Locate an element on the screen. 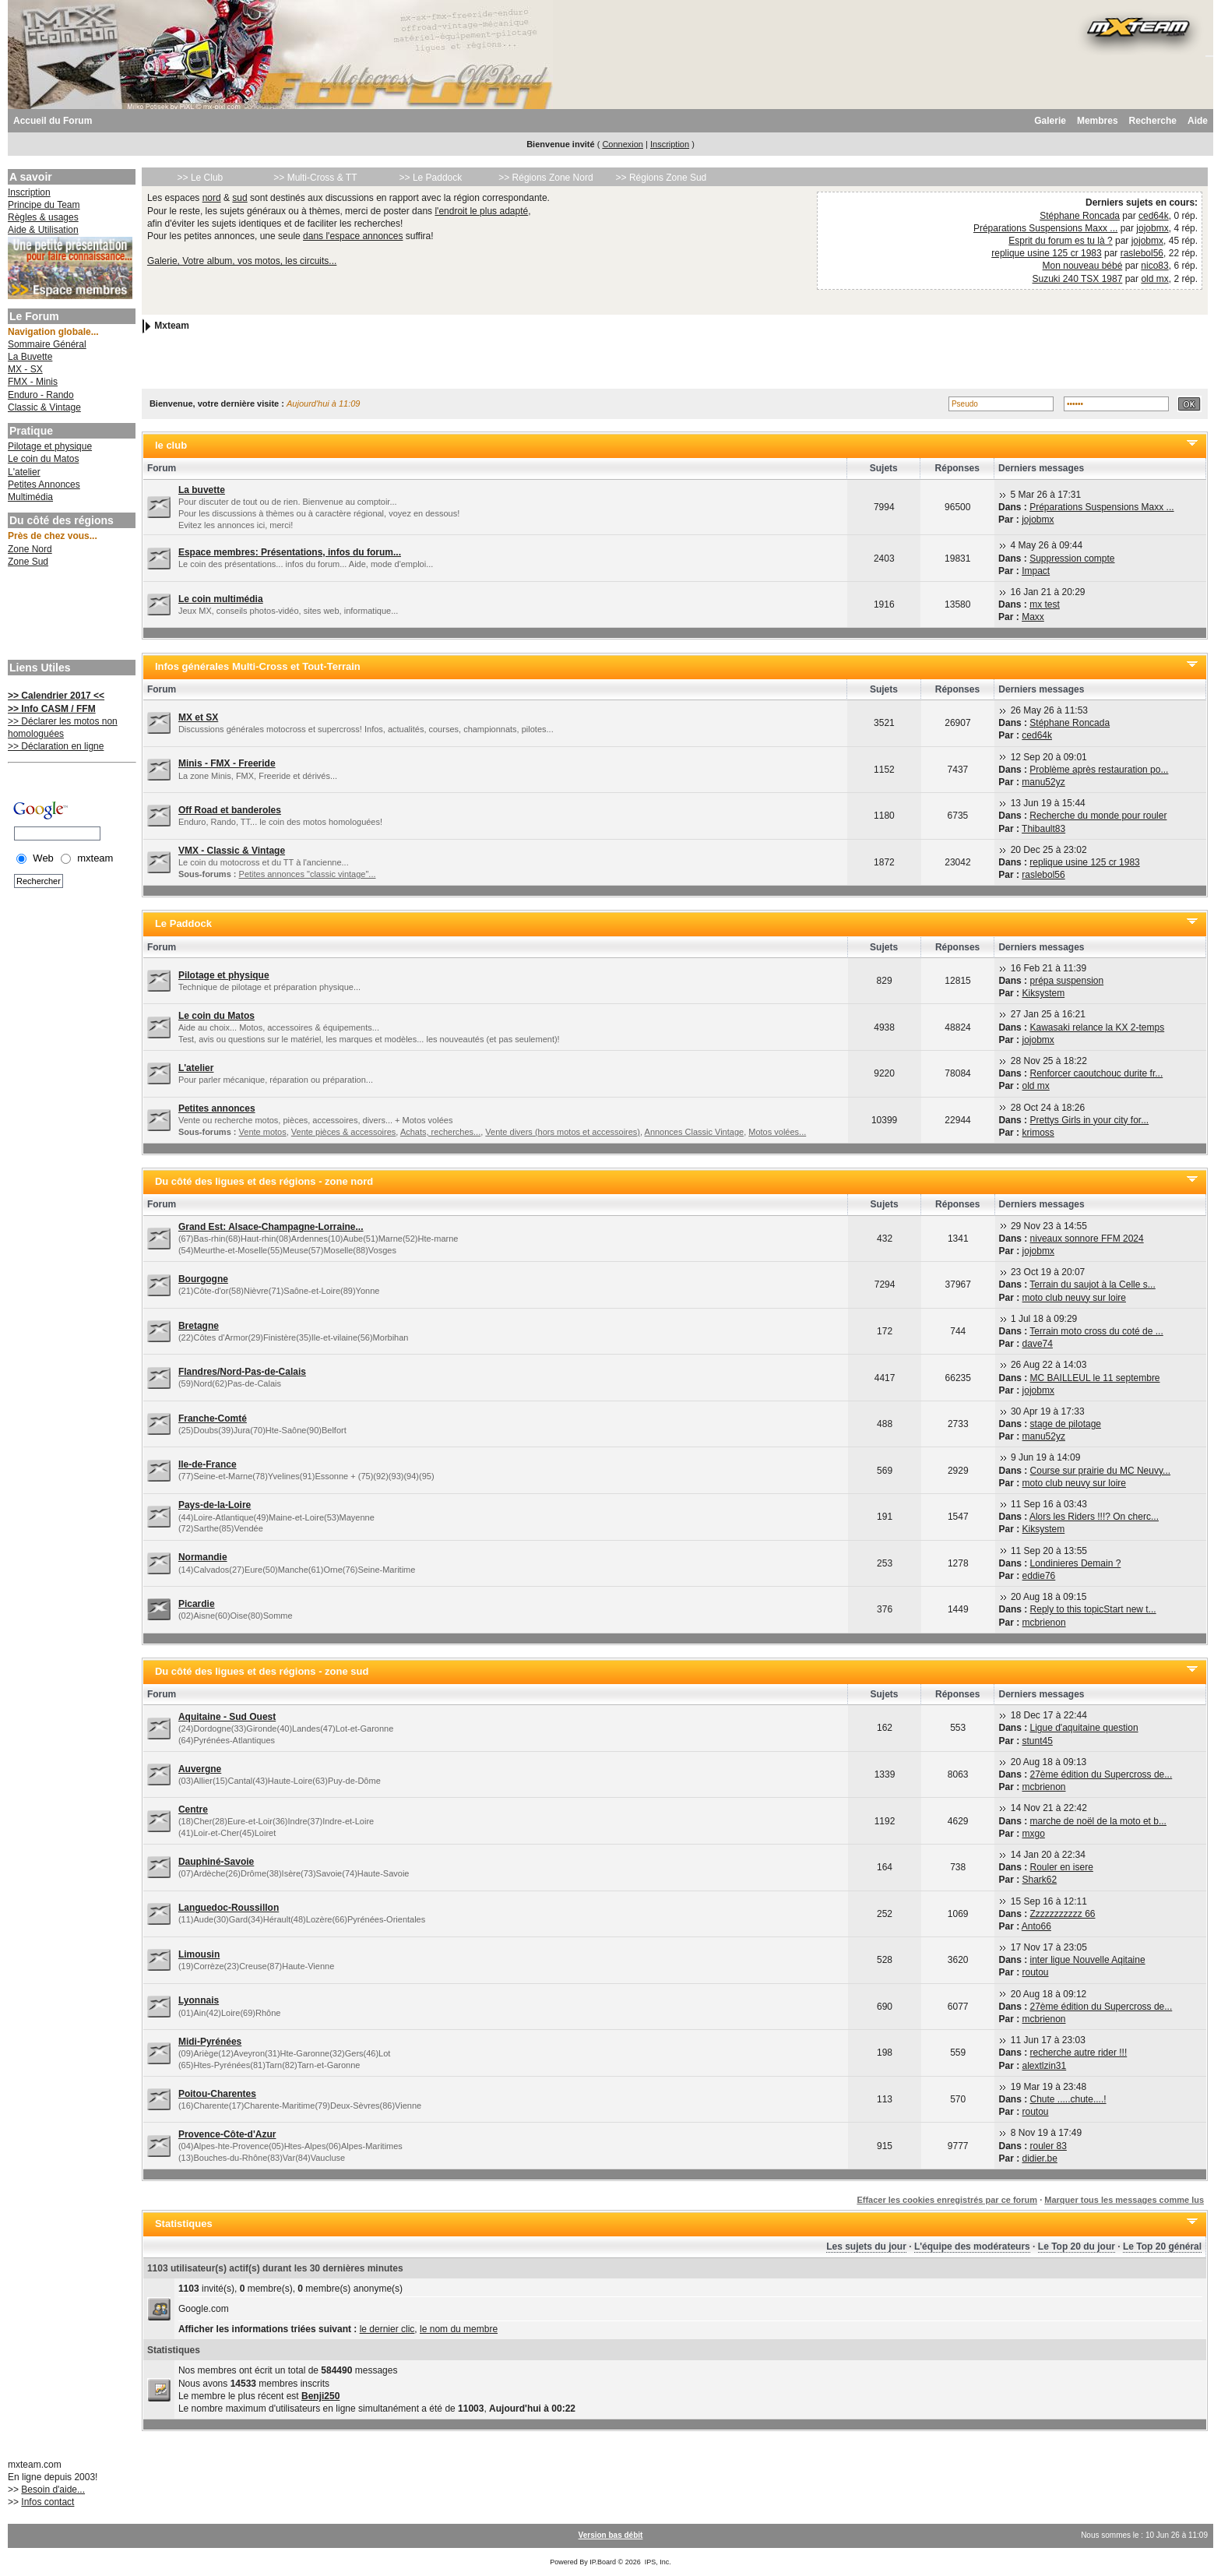 Image resolution: width=1221 pixels, height=2576 pixels. nico83 is located at coordinates (1154, 265).